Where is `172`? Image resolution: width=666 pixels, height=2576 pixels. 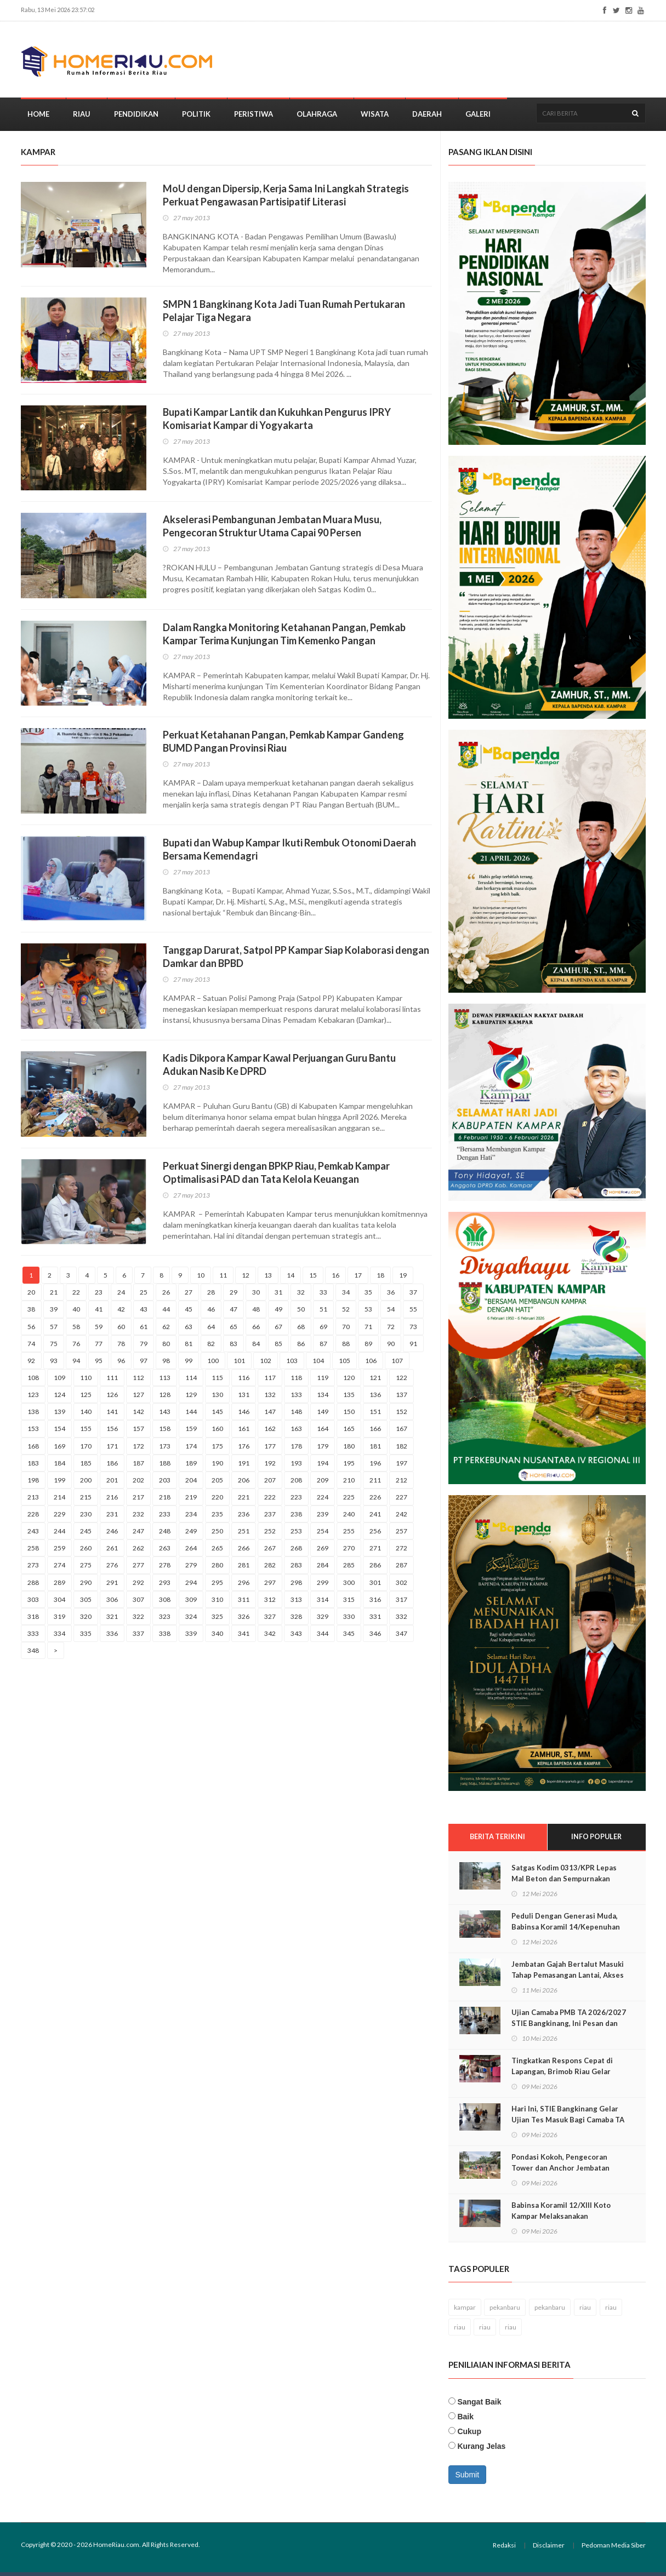
172 is located at coordinates (138, 1449).